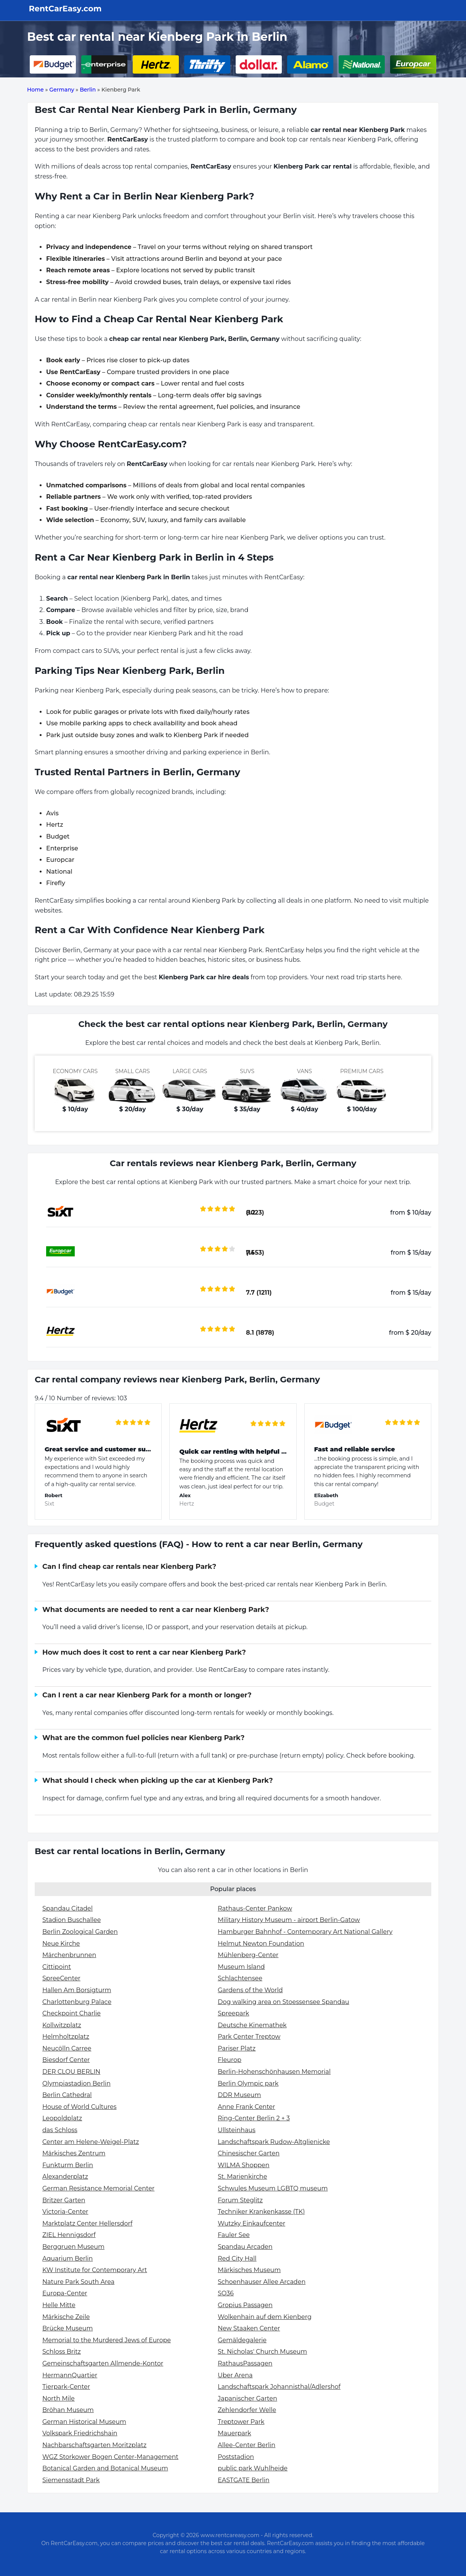  Describe the element at coordinates (240, 1978) in the screenshot. I see `Schlachtensee` at that location.